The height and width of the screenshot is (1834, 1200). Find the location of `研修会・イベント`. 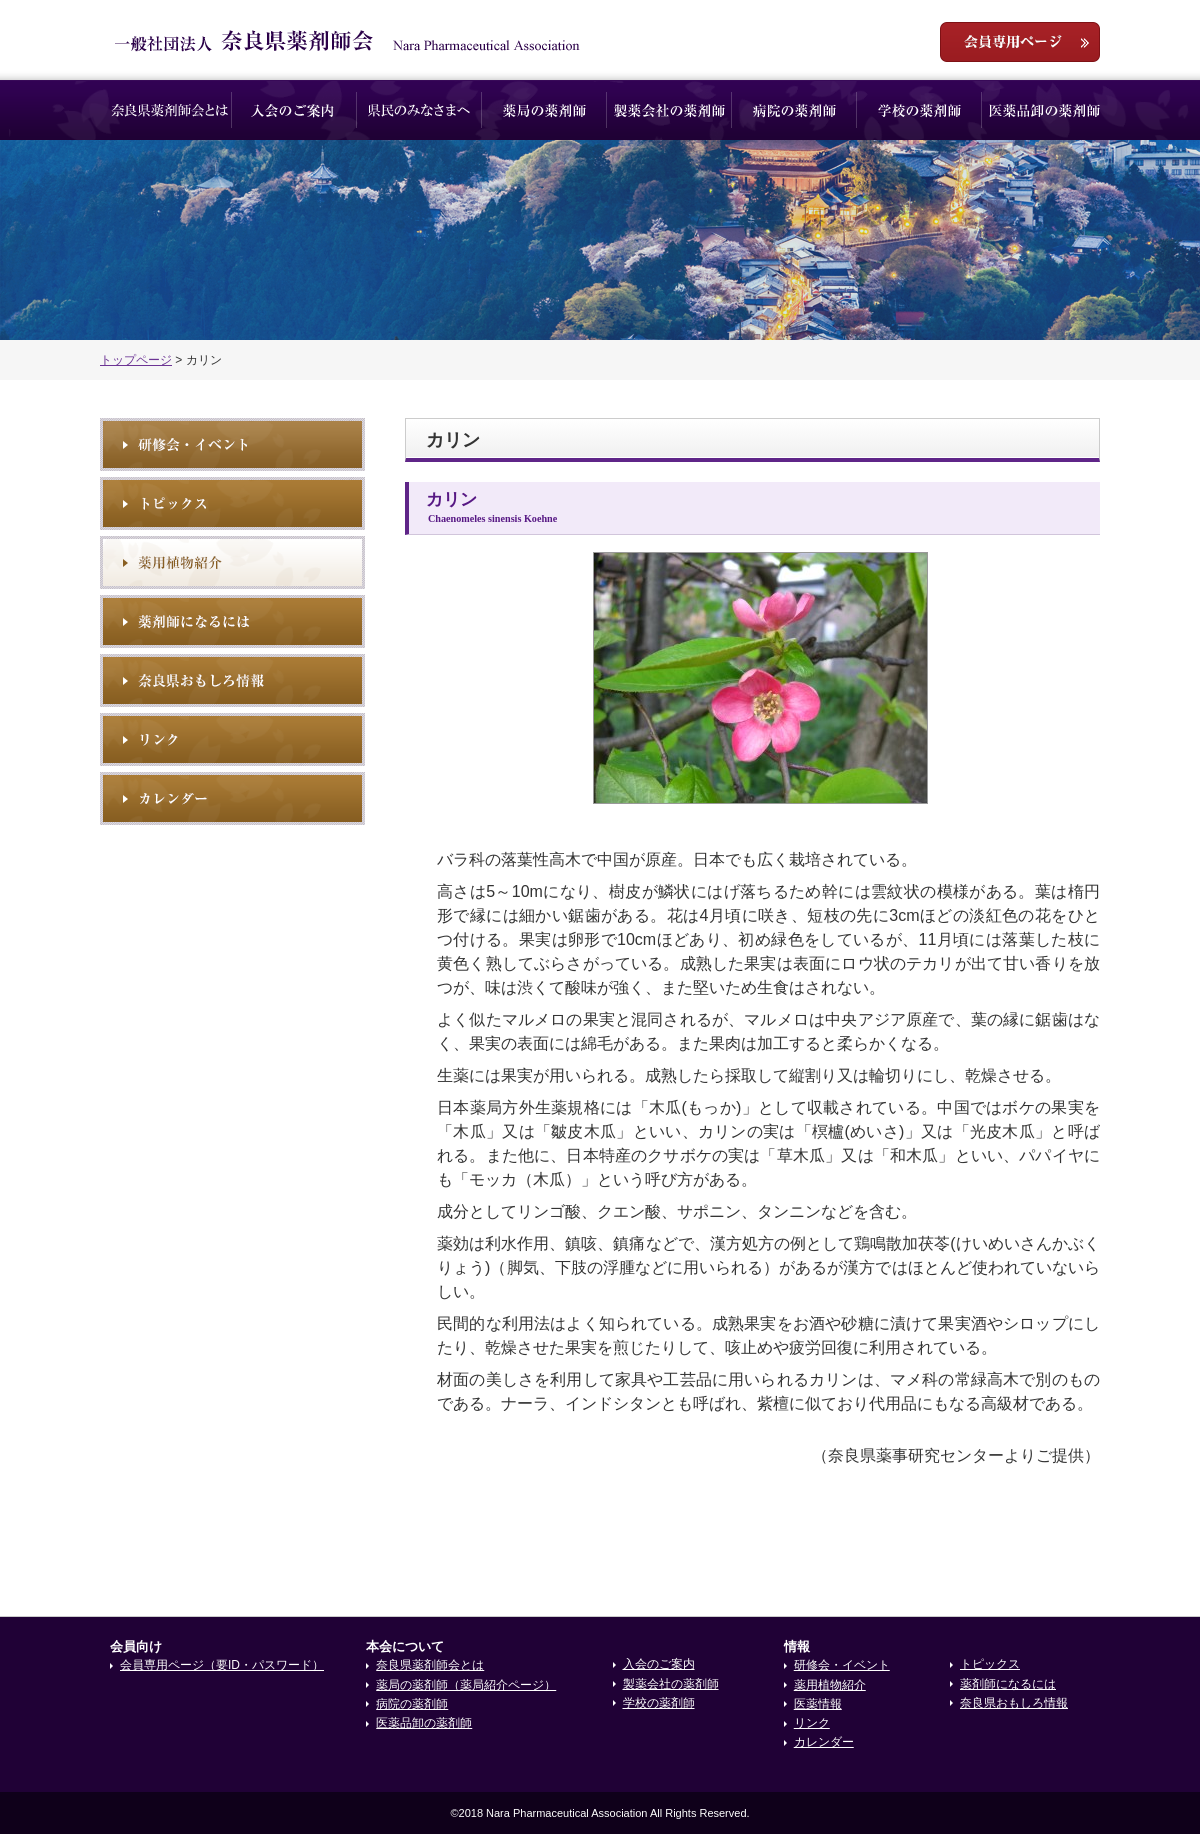

研修会・イベント is located at coordinates (232, 444).